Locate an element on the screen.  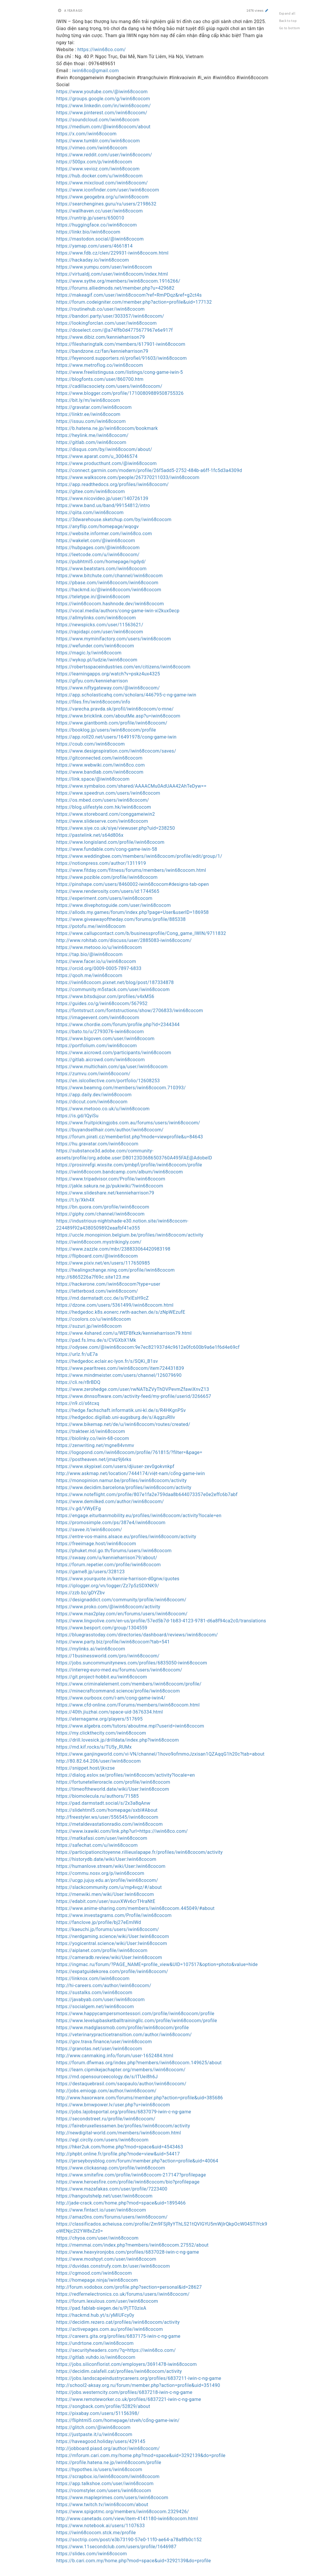
https://www.algebra.com/tutors/aboutme.mpl?userid=iwin68cocom is located at coordinates (130, 1726).